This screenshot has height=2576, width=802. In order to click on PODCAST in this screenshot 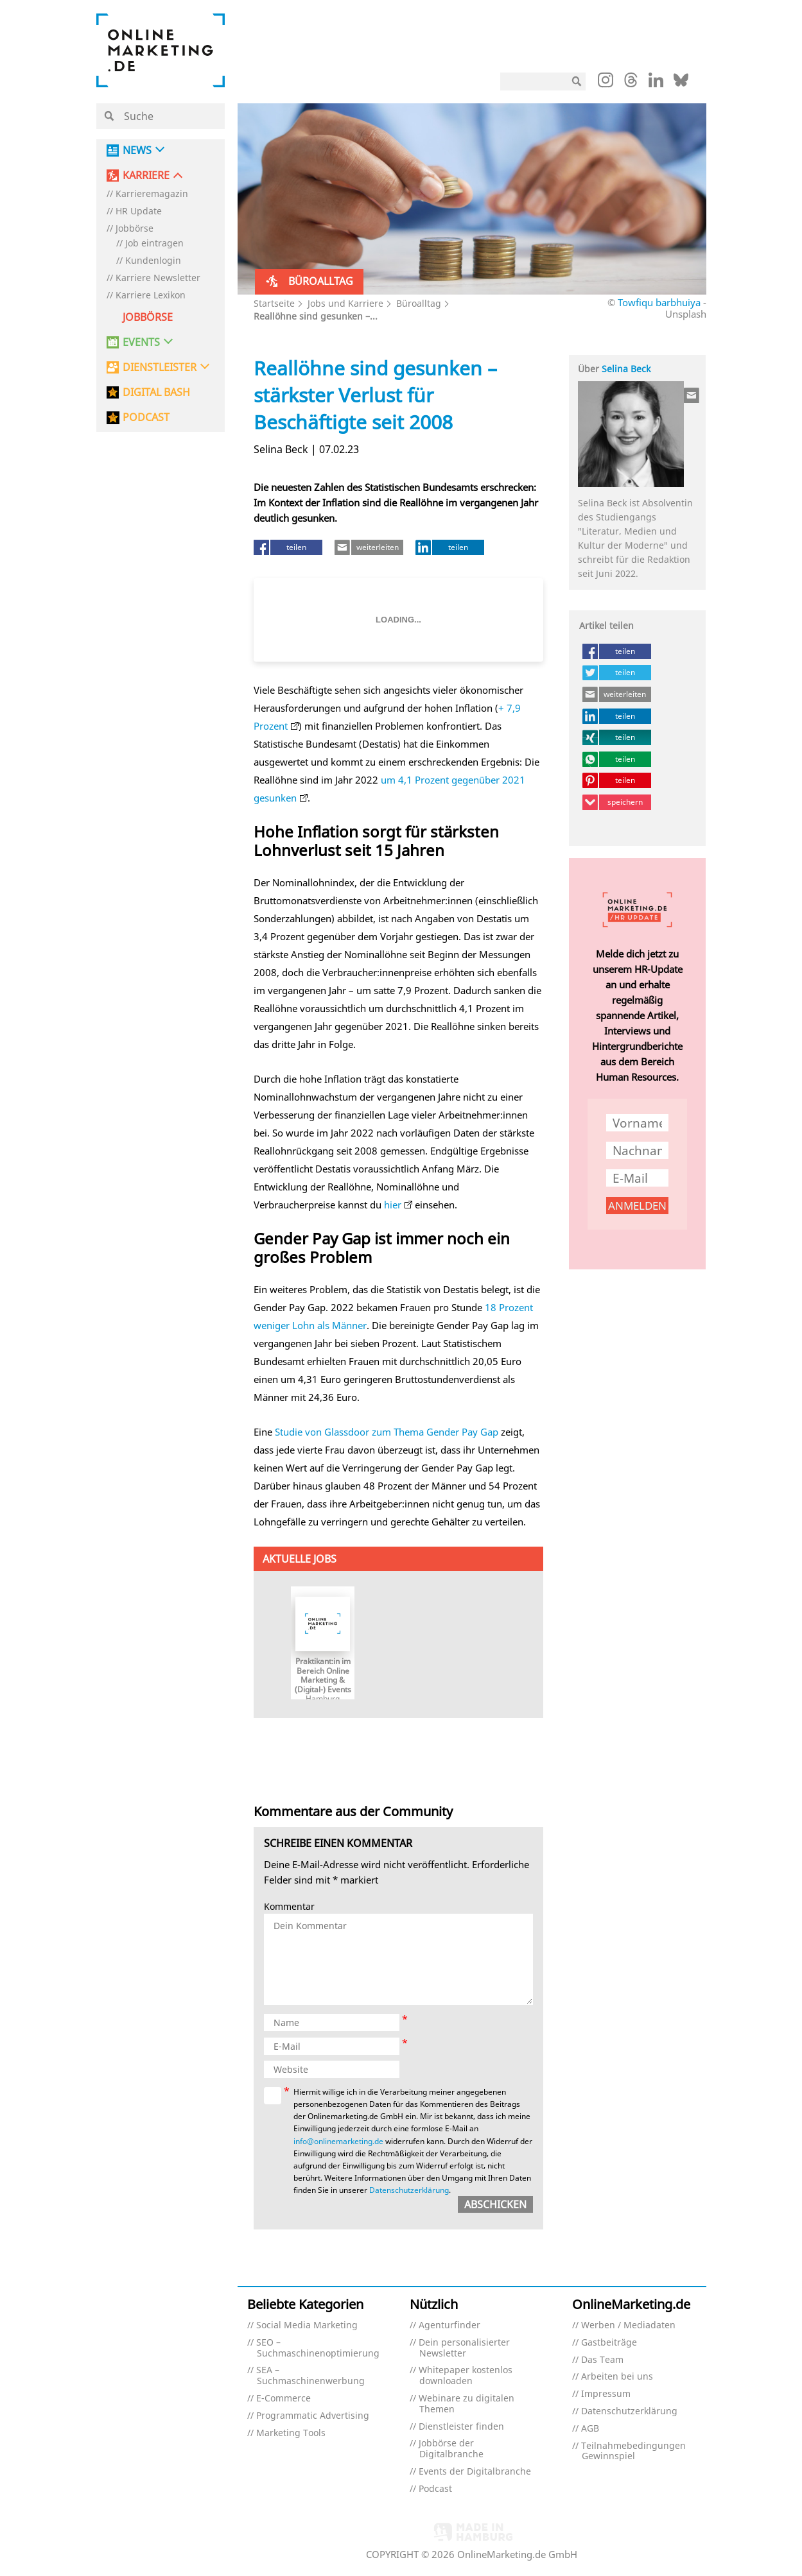, I will do `click(146, 417)`.